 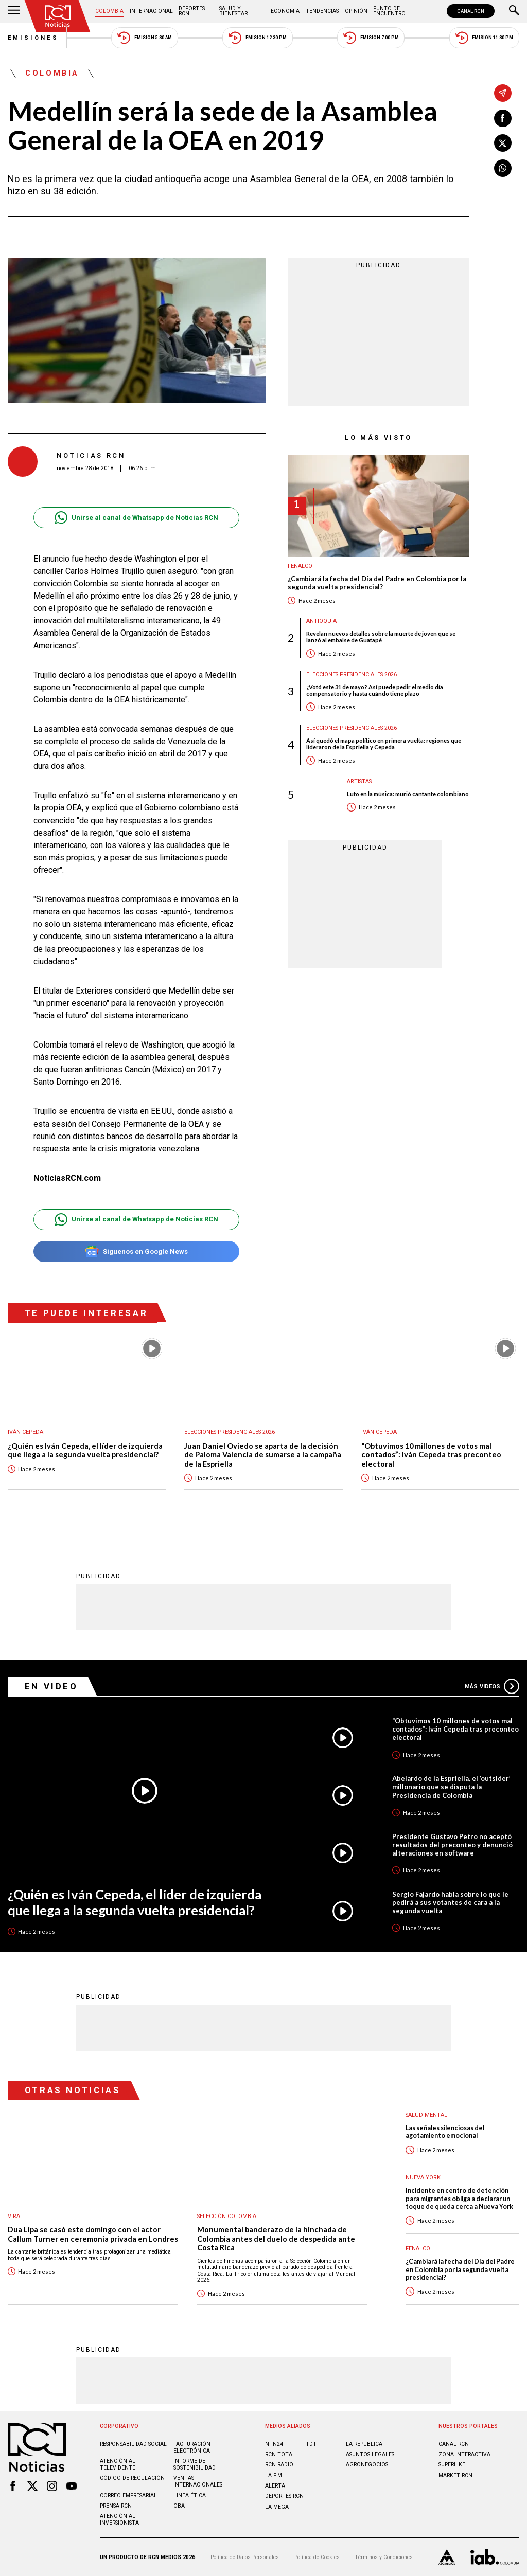 What do you see at coordinates (144, 37) in the screenshot?
I see `Emisión 5:30 AM` at bounding box center [144, 37].